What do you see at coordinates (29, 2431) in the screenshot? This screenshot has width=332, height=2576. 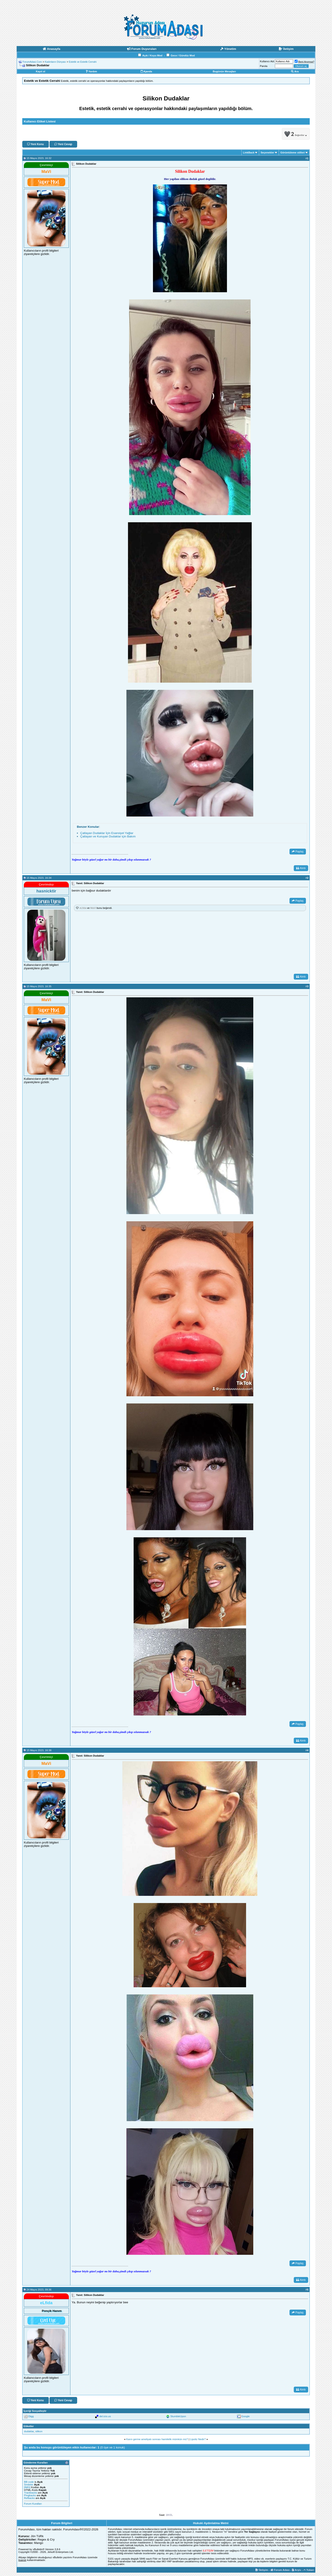 I see `dudaklar` at bounding box center [29, 2431].